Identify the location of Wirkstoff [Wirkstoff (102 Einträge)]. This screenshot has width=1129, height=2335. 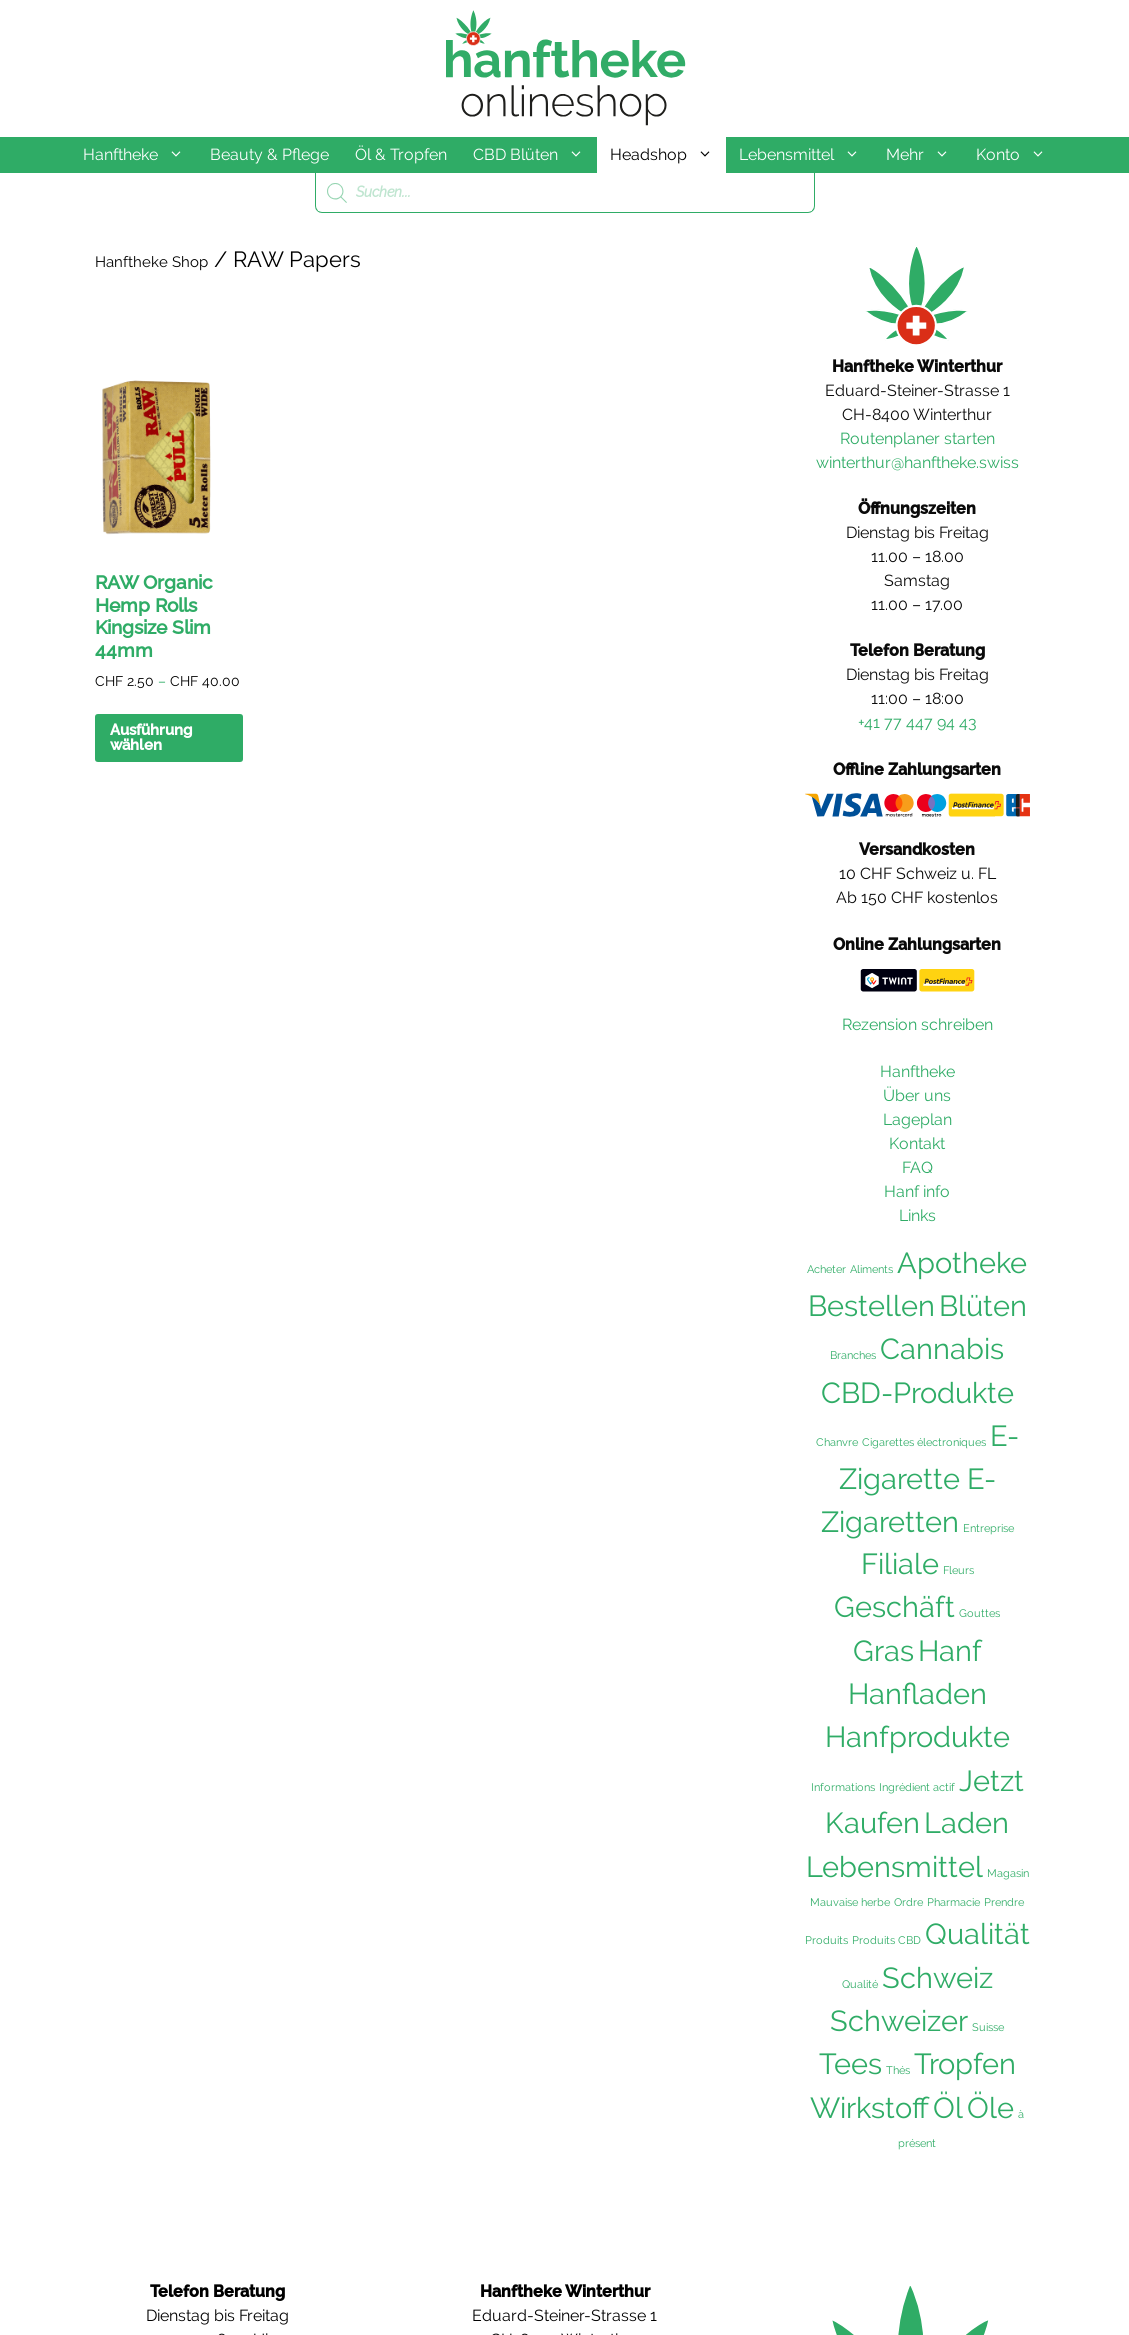
(869, 2108).